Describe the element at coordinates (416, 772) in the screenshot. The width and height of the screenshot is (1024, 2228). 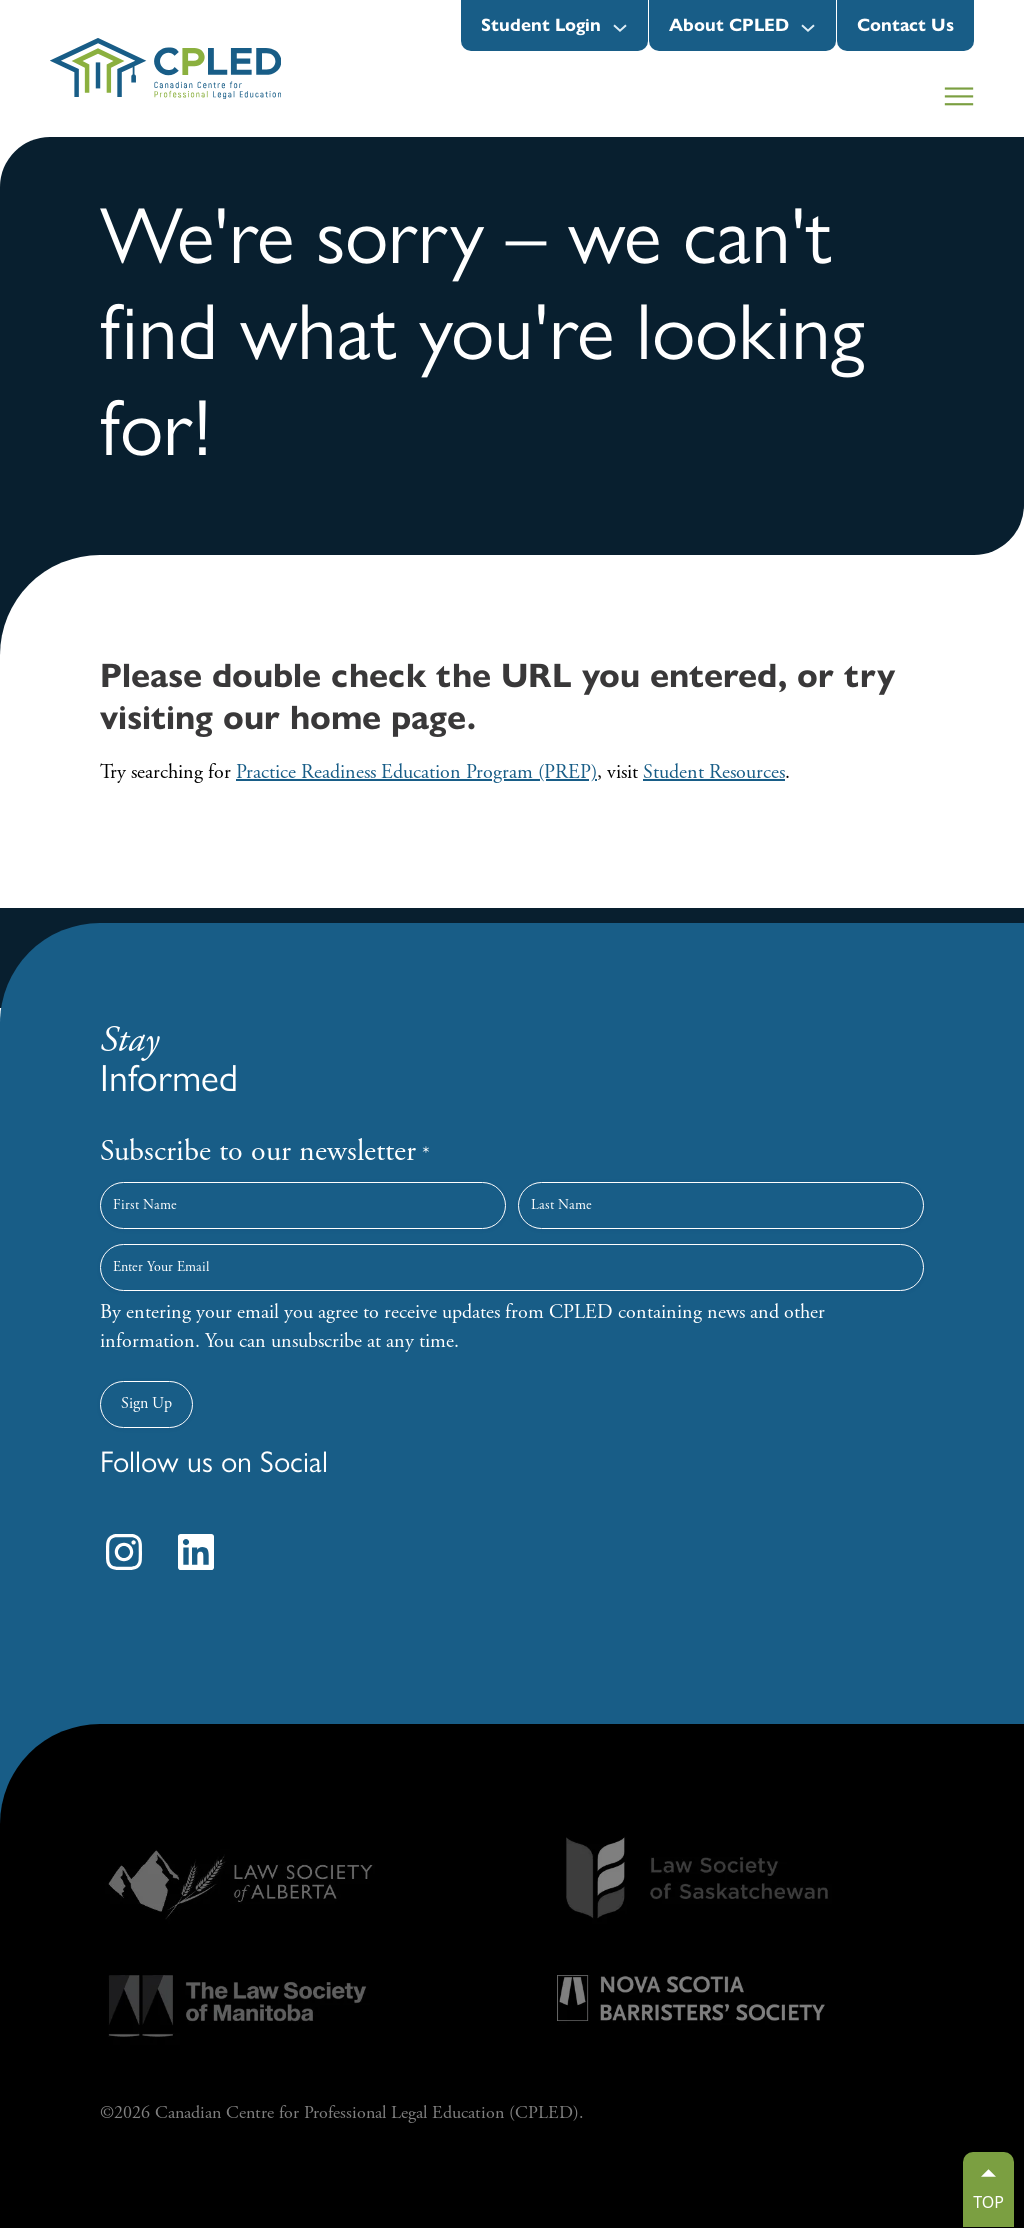
I see `Practice Readiness Education Program (PREP)` at that location.